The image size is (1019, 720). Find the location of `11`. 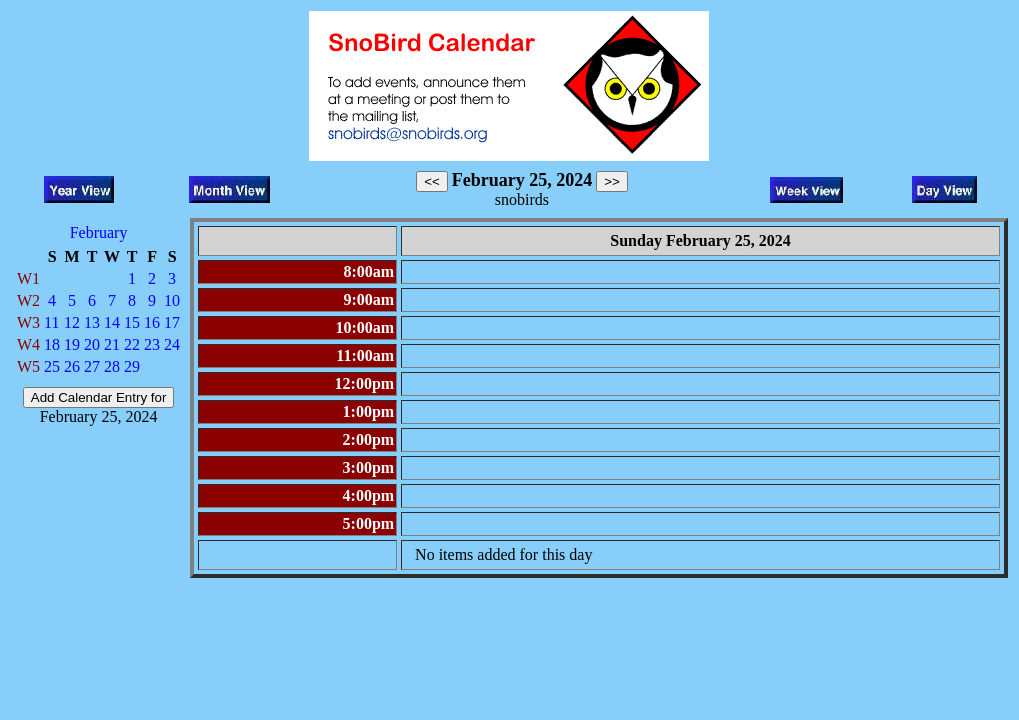

11 is located at coordinates (51, 322).